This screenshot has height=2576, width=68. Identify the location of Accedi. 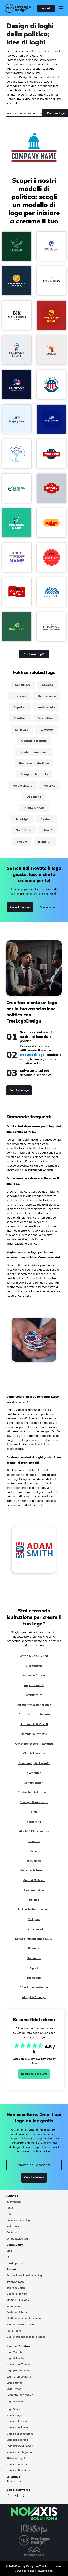
(46, 8).